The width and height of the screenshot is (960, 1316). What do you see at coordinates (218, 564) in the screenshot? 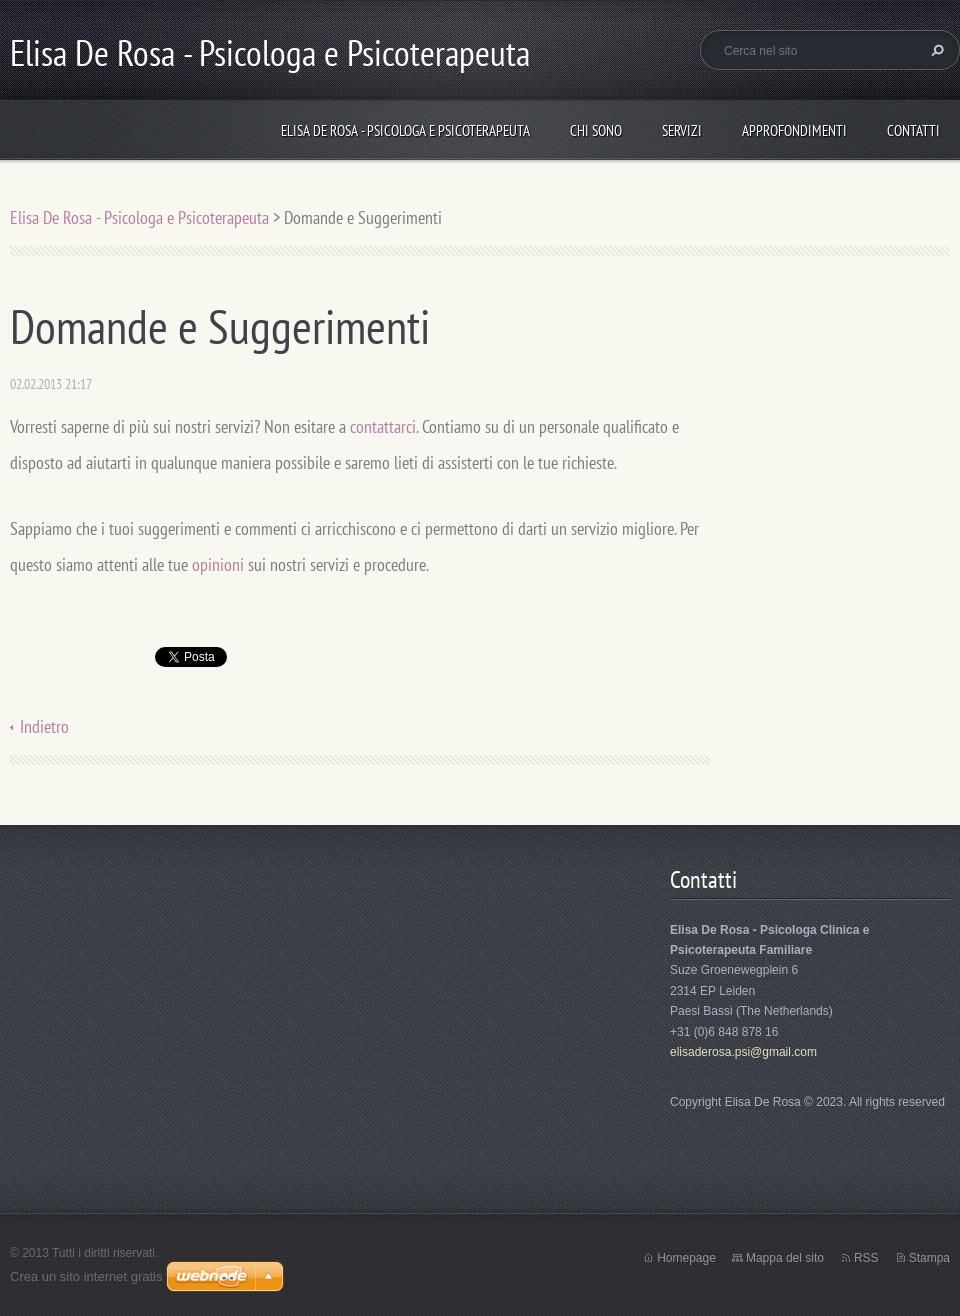
I see `opinioni` at bounding box center [218, 564].